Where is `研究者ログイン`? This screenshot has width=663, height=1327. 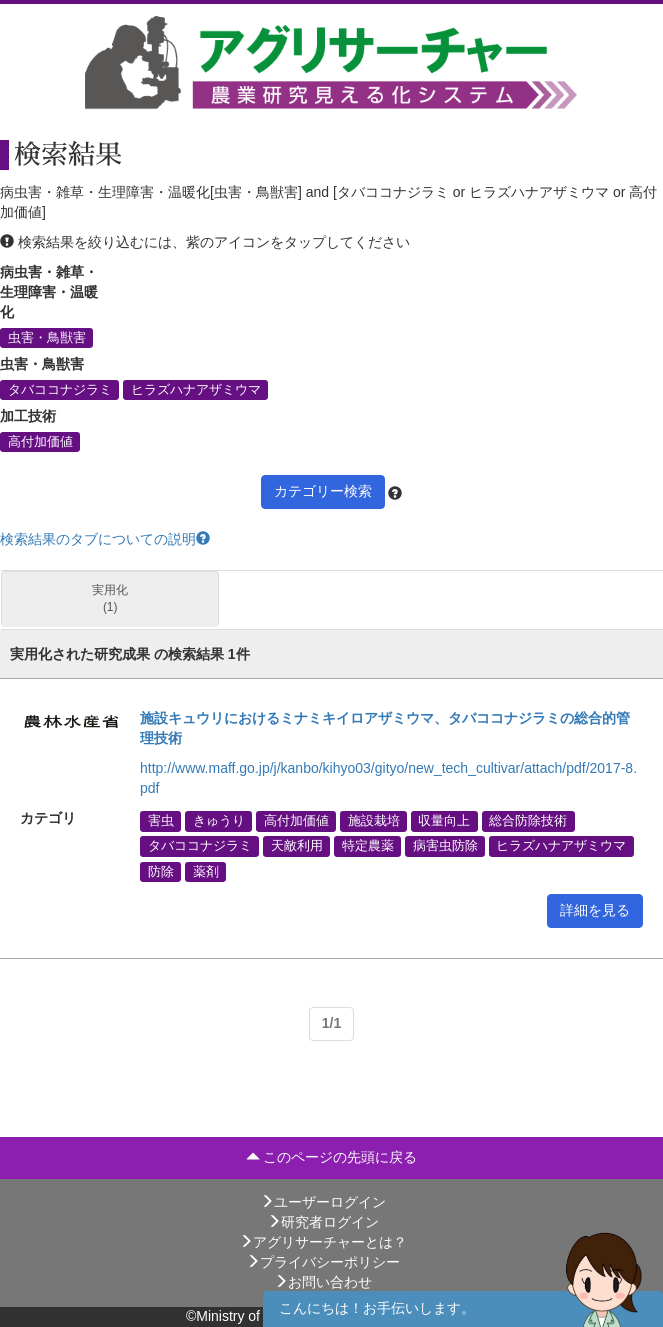 研究者ログイン is located at coordinates (323, 1222).